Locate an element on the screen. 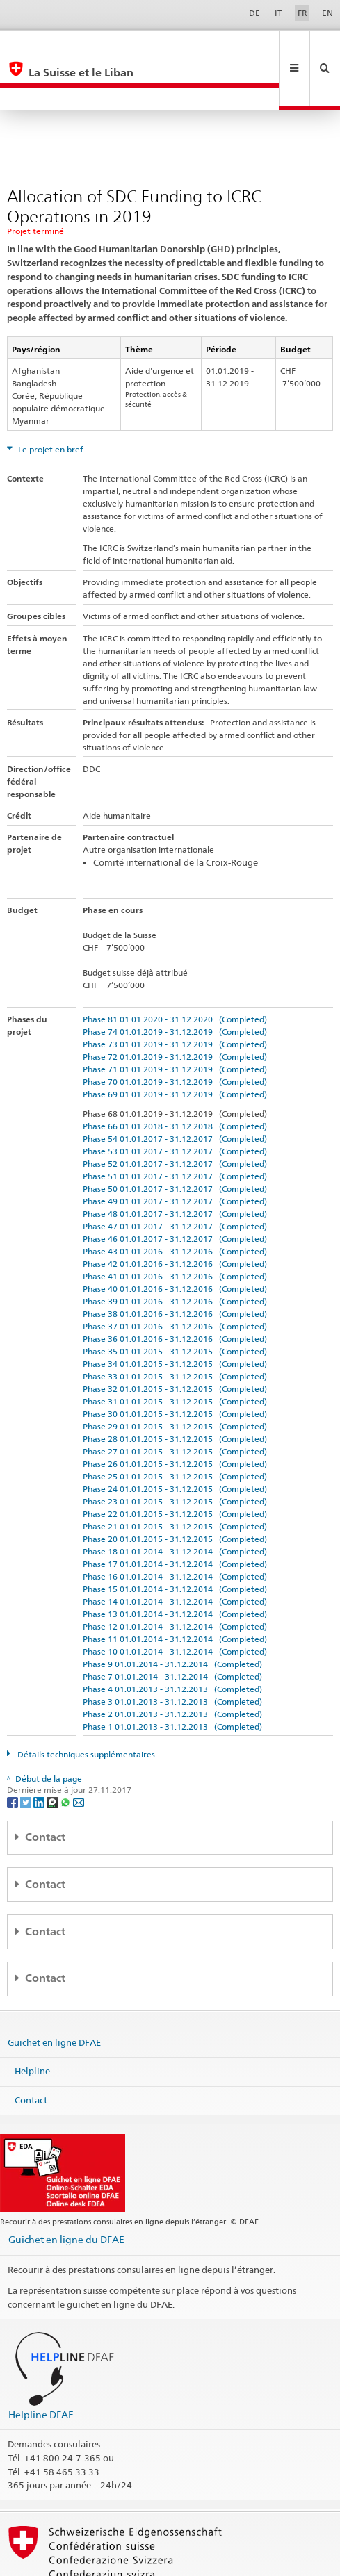 This screenshot has width=340, height=2576. Phase 53 01.01.2017 - 31.12.2017 (Completed) is located at coordinates (175, 1104).